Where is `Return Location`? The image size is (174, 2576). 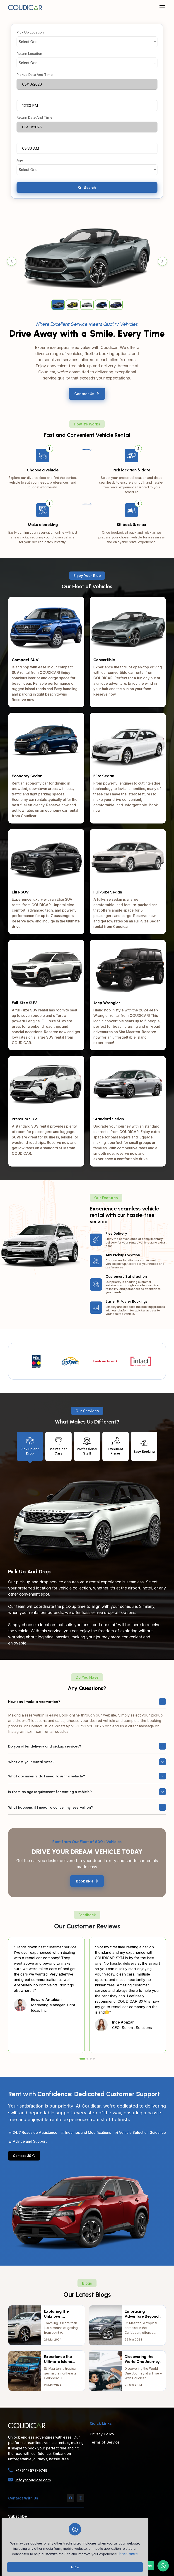
Return Location is located at coordinates (29, 53).